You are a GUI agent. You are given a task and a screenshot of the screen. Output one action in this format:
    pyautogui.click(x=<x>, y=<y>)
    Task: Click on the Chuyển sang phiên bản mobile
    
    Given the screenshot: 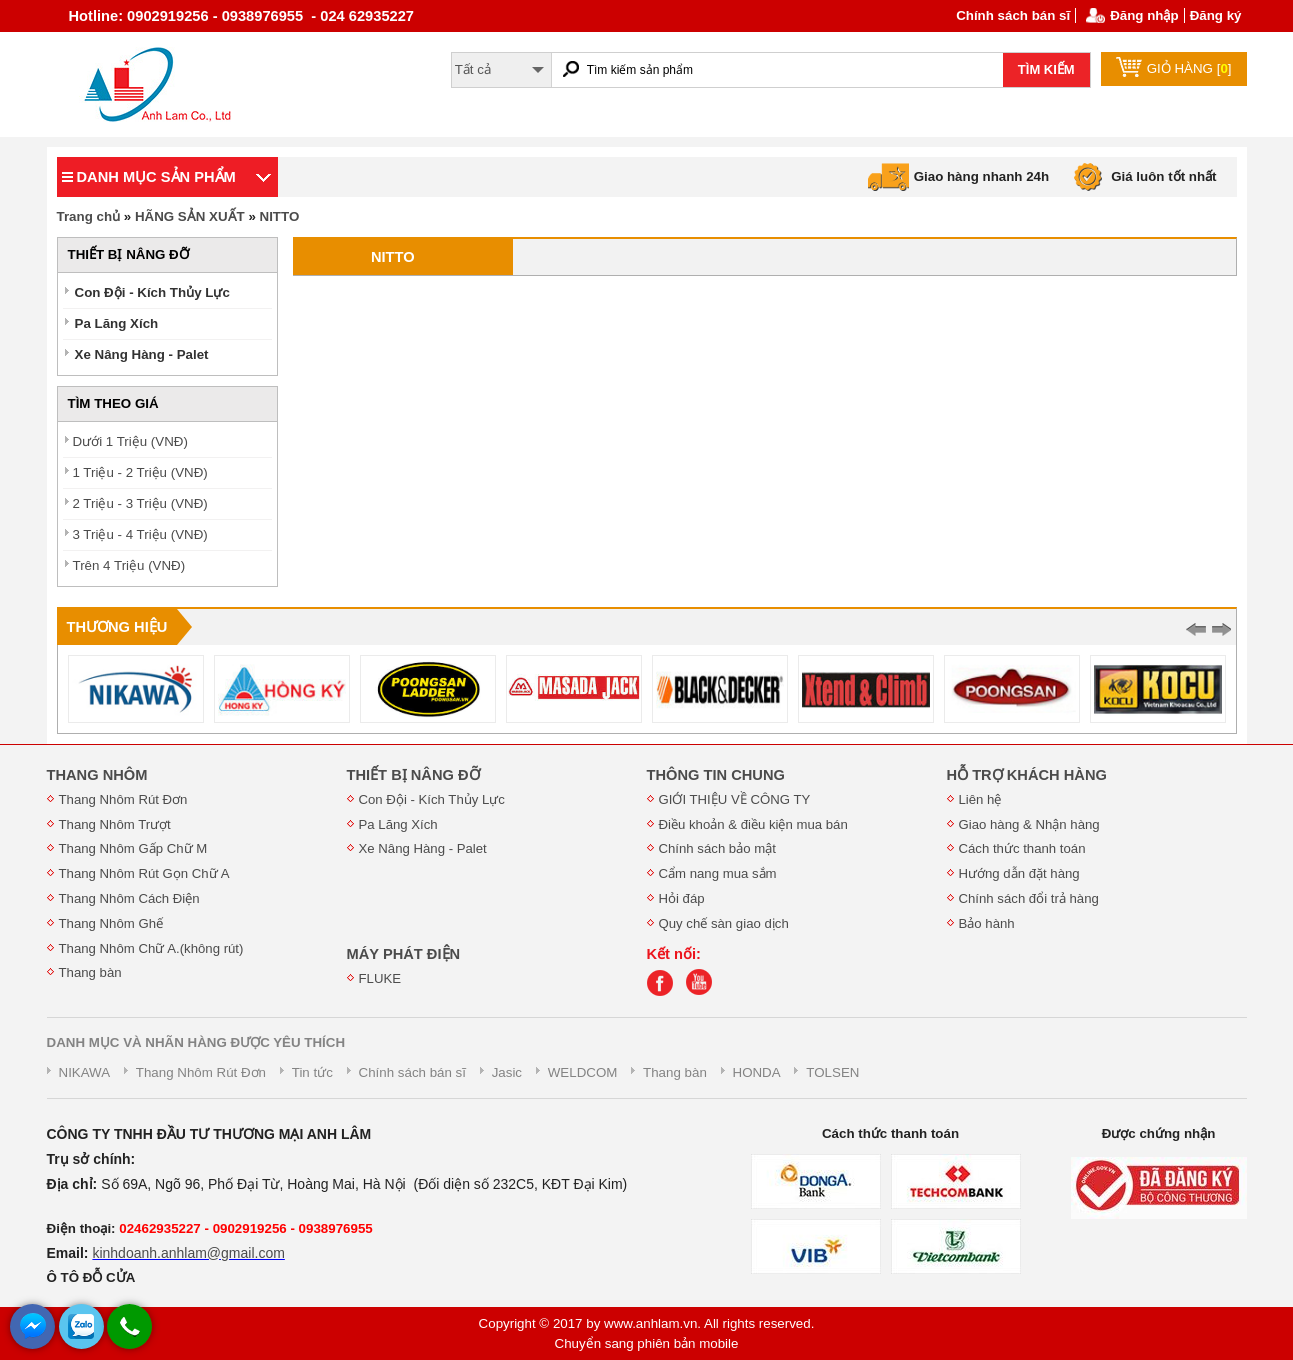 What is the action you would take?
    pyautogui.click(x=647, y=1343)
    